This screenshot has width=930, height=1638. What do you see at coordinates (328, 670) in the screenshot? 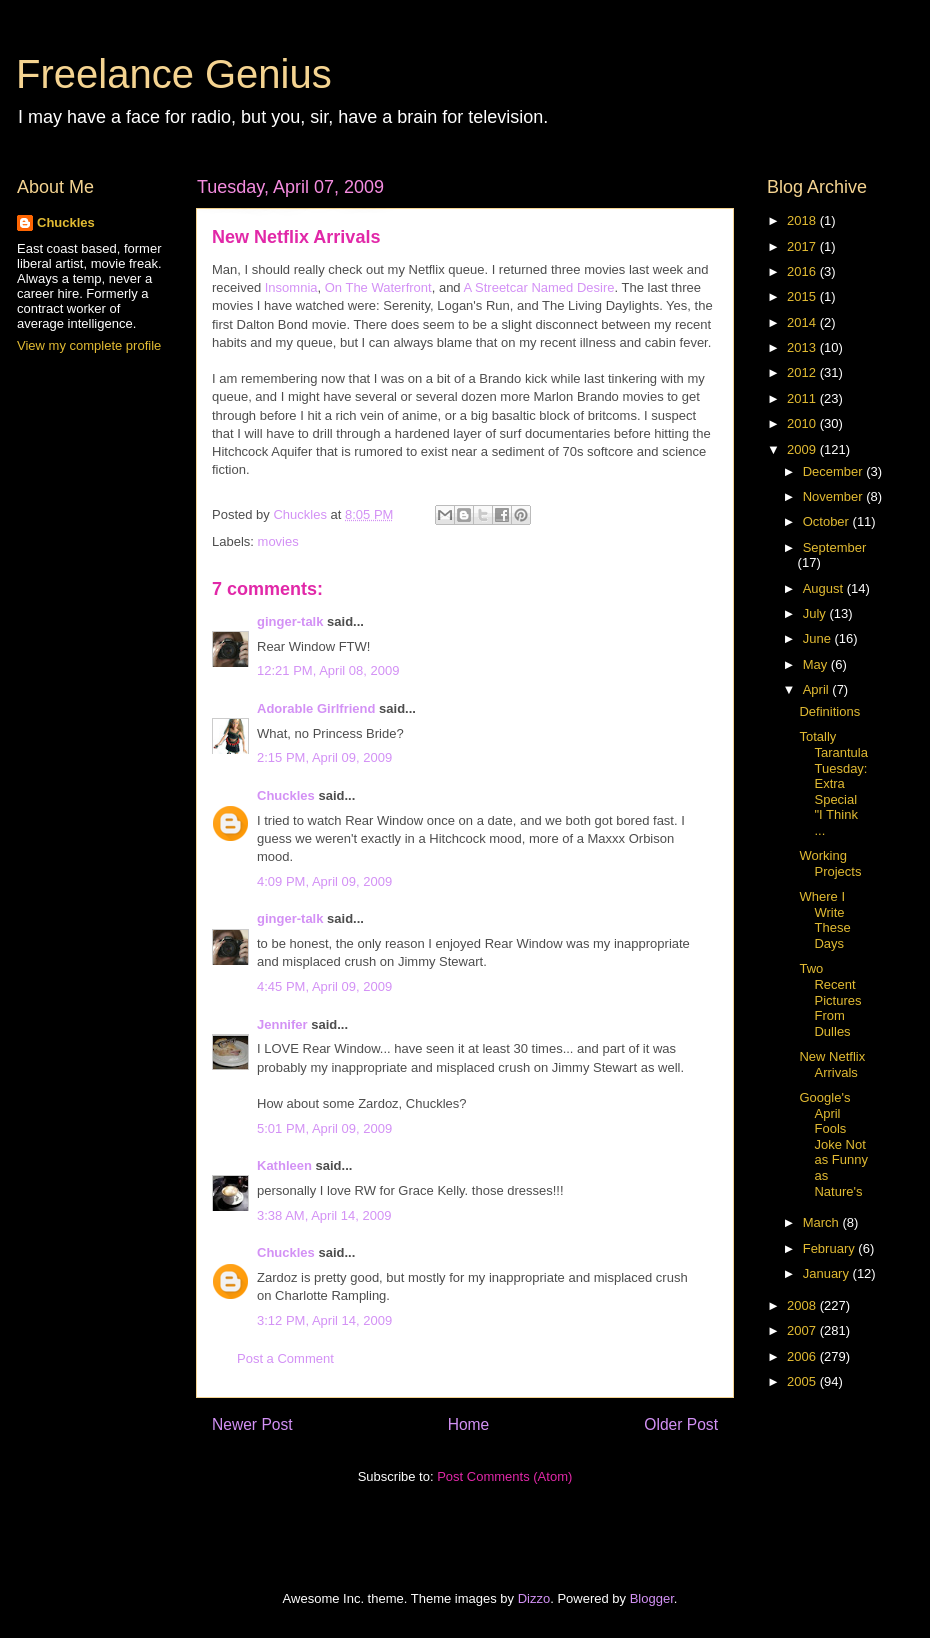
I see `12:21 PM, April 08, 2009` at bounding box center [328, 670].